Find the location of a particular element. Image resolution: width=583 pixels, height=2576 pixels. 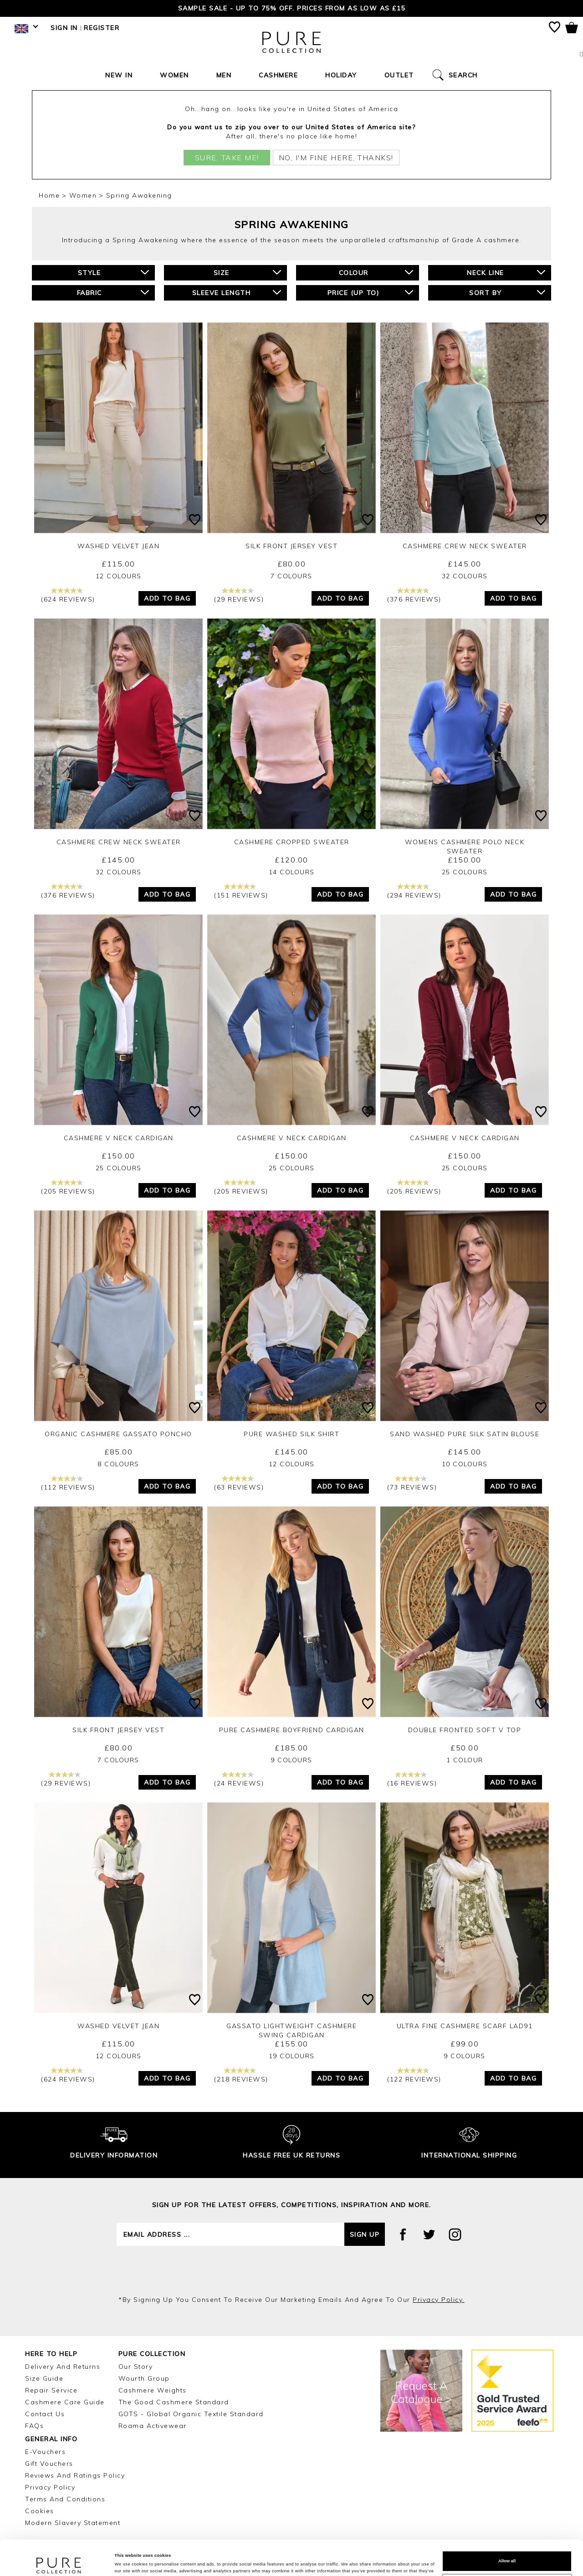

[Cookiebot by Usercentrics - opens in a new window] is located at coordinates (59, 2560).